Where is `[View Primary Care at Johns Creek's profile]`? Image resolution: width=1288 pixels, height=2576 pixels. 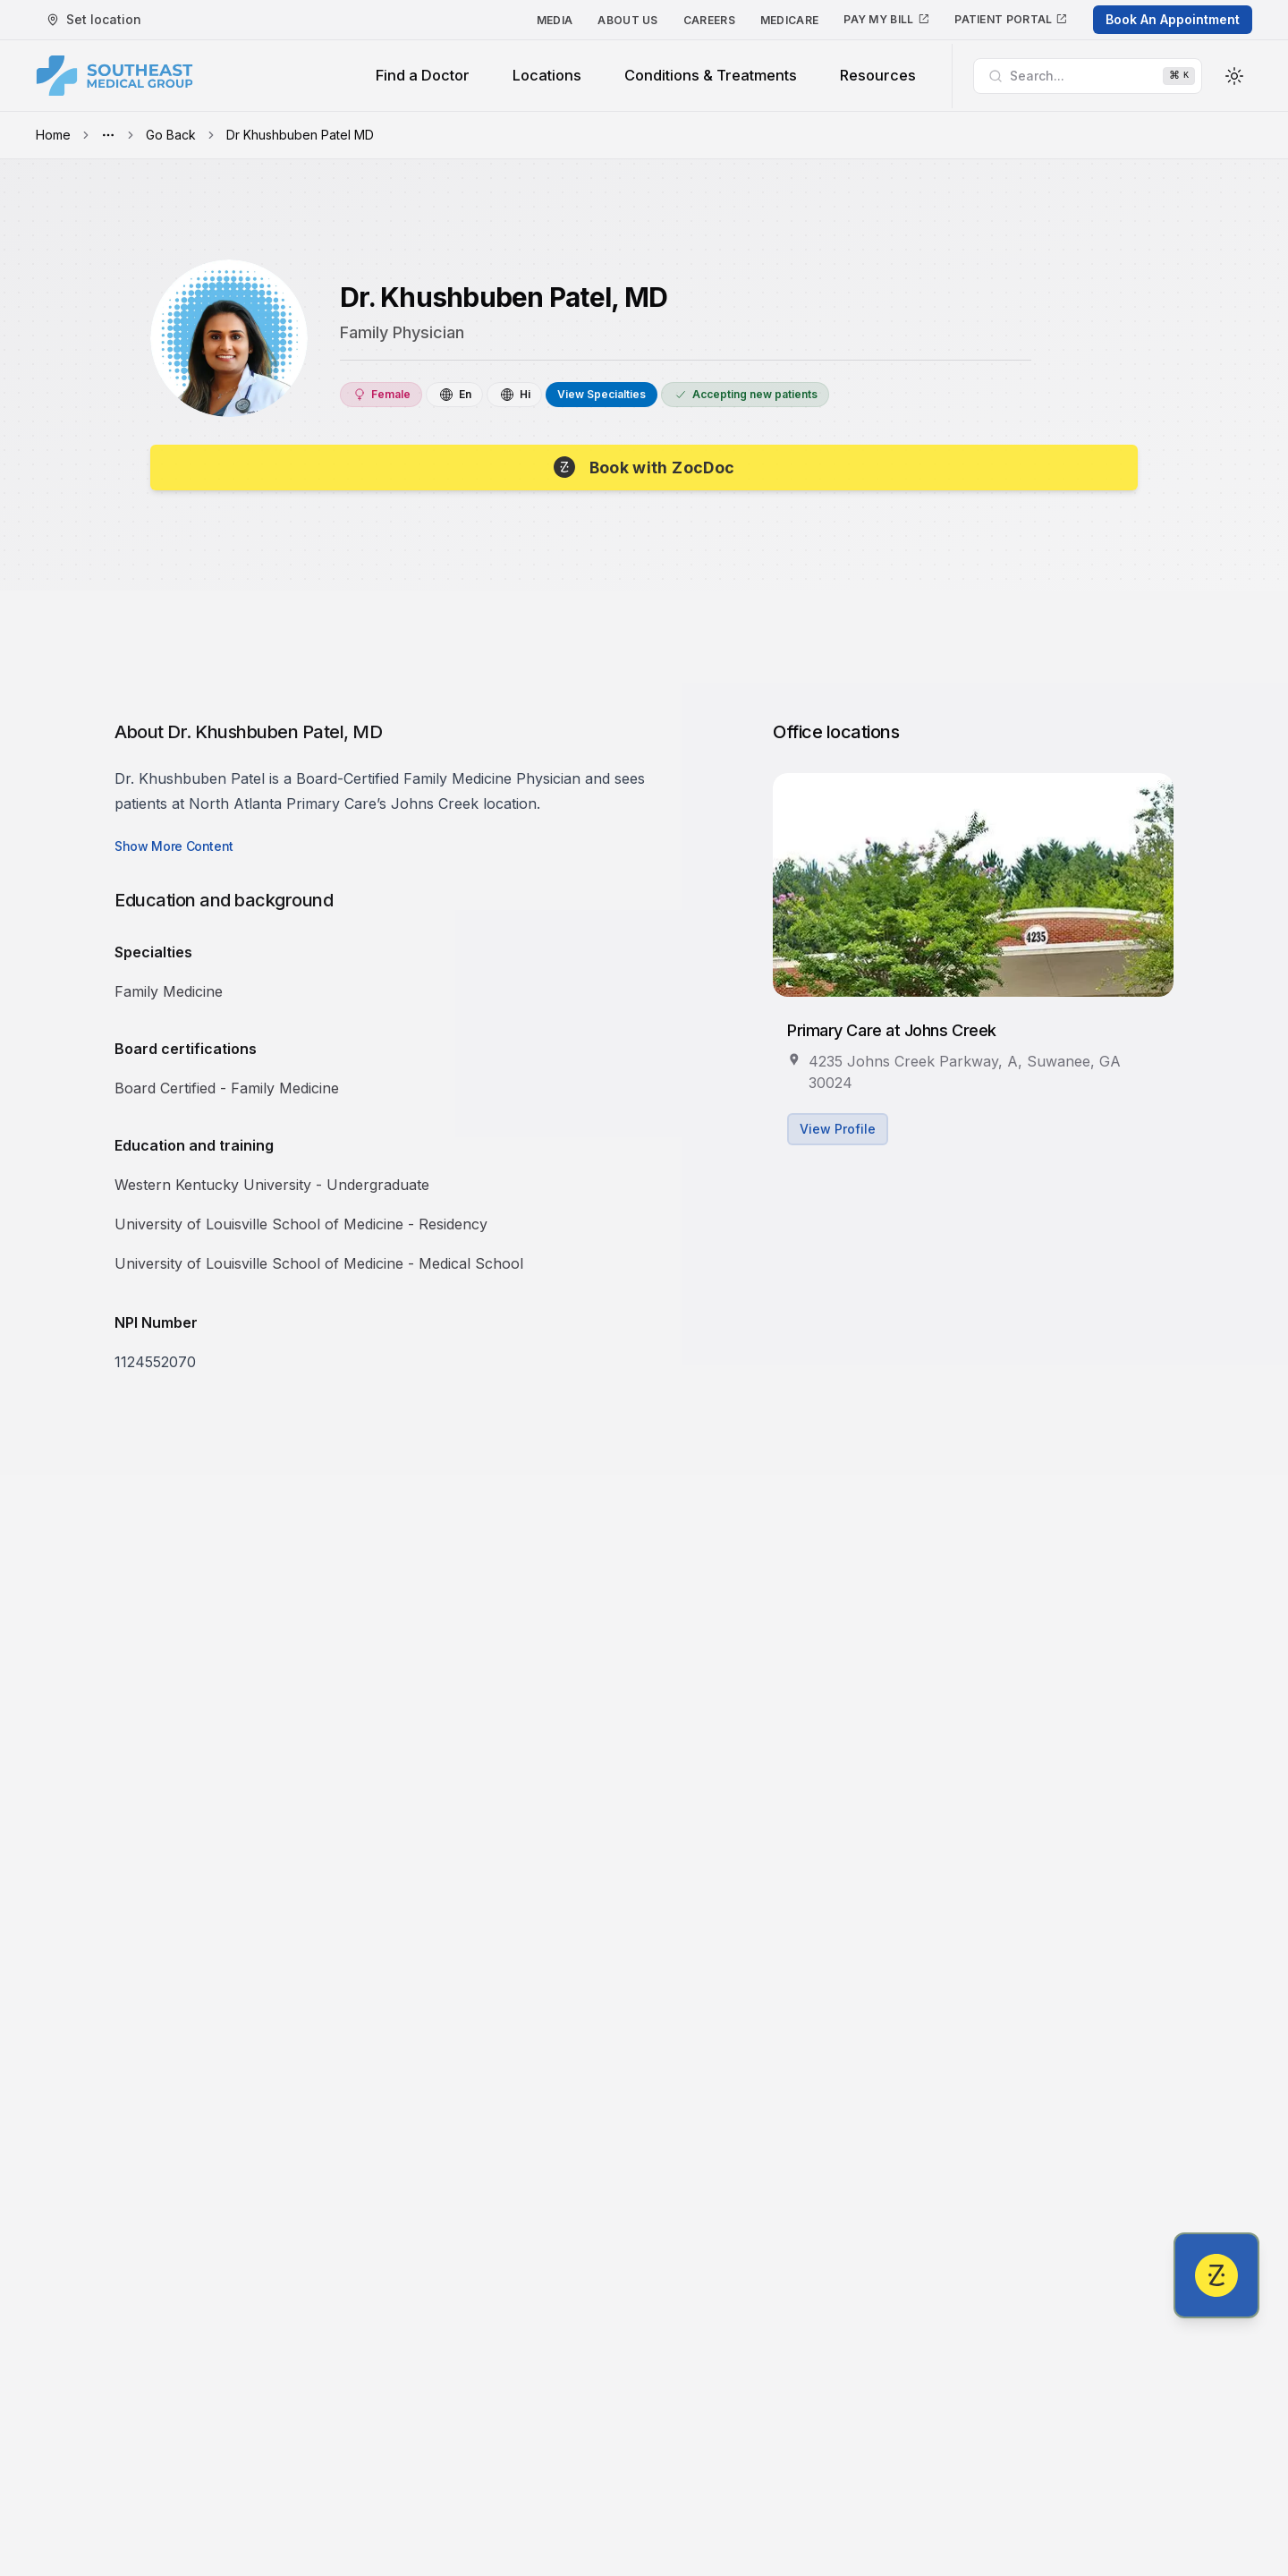
[View Primary Care at Johns Creek's profile] is located at coordinates (973, 889).